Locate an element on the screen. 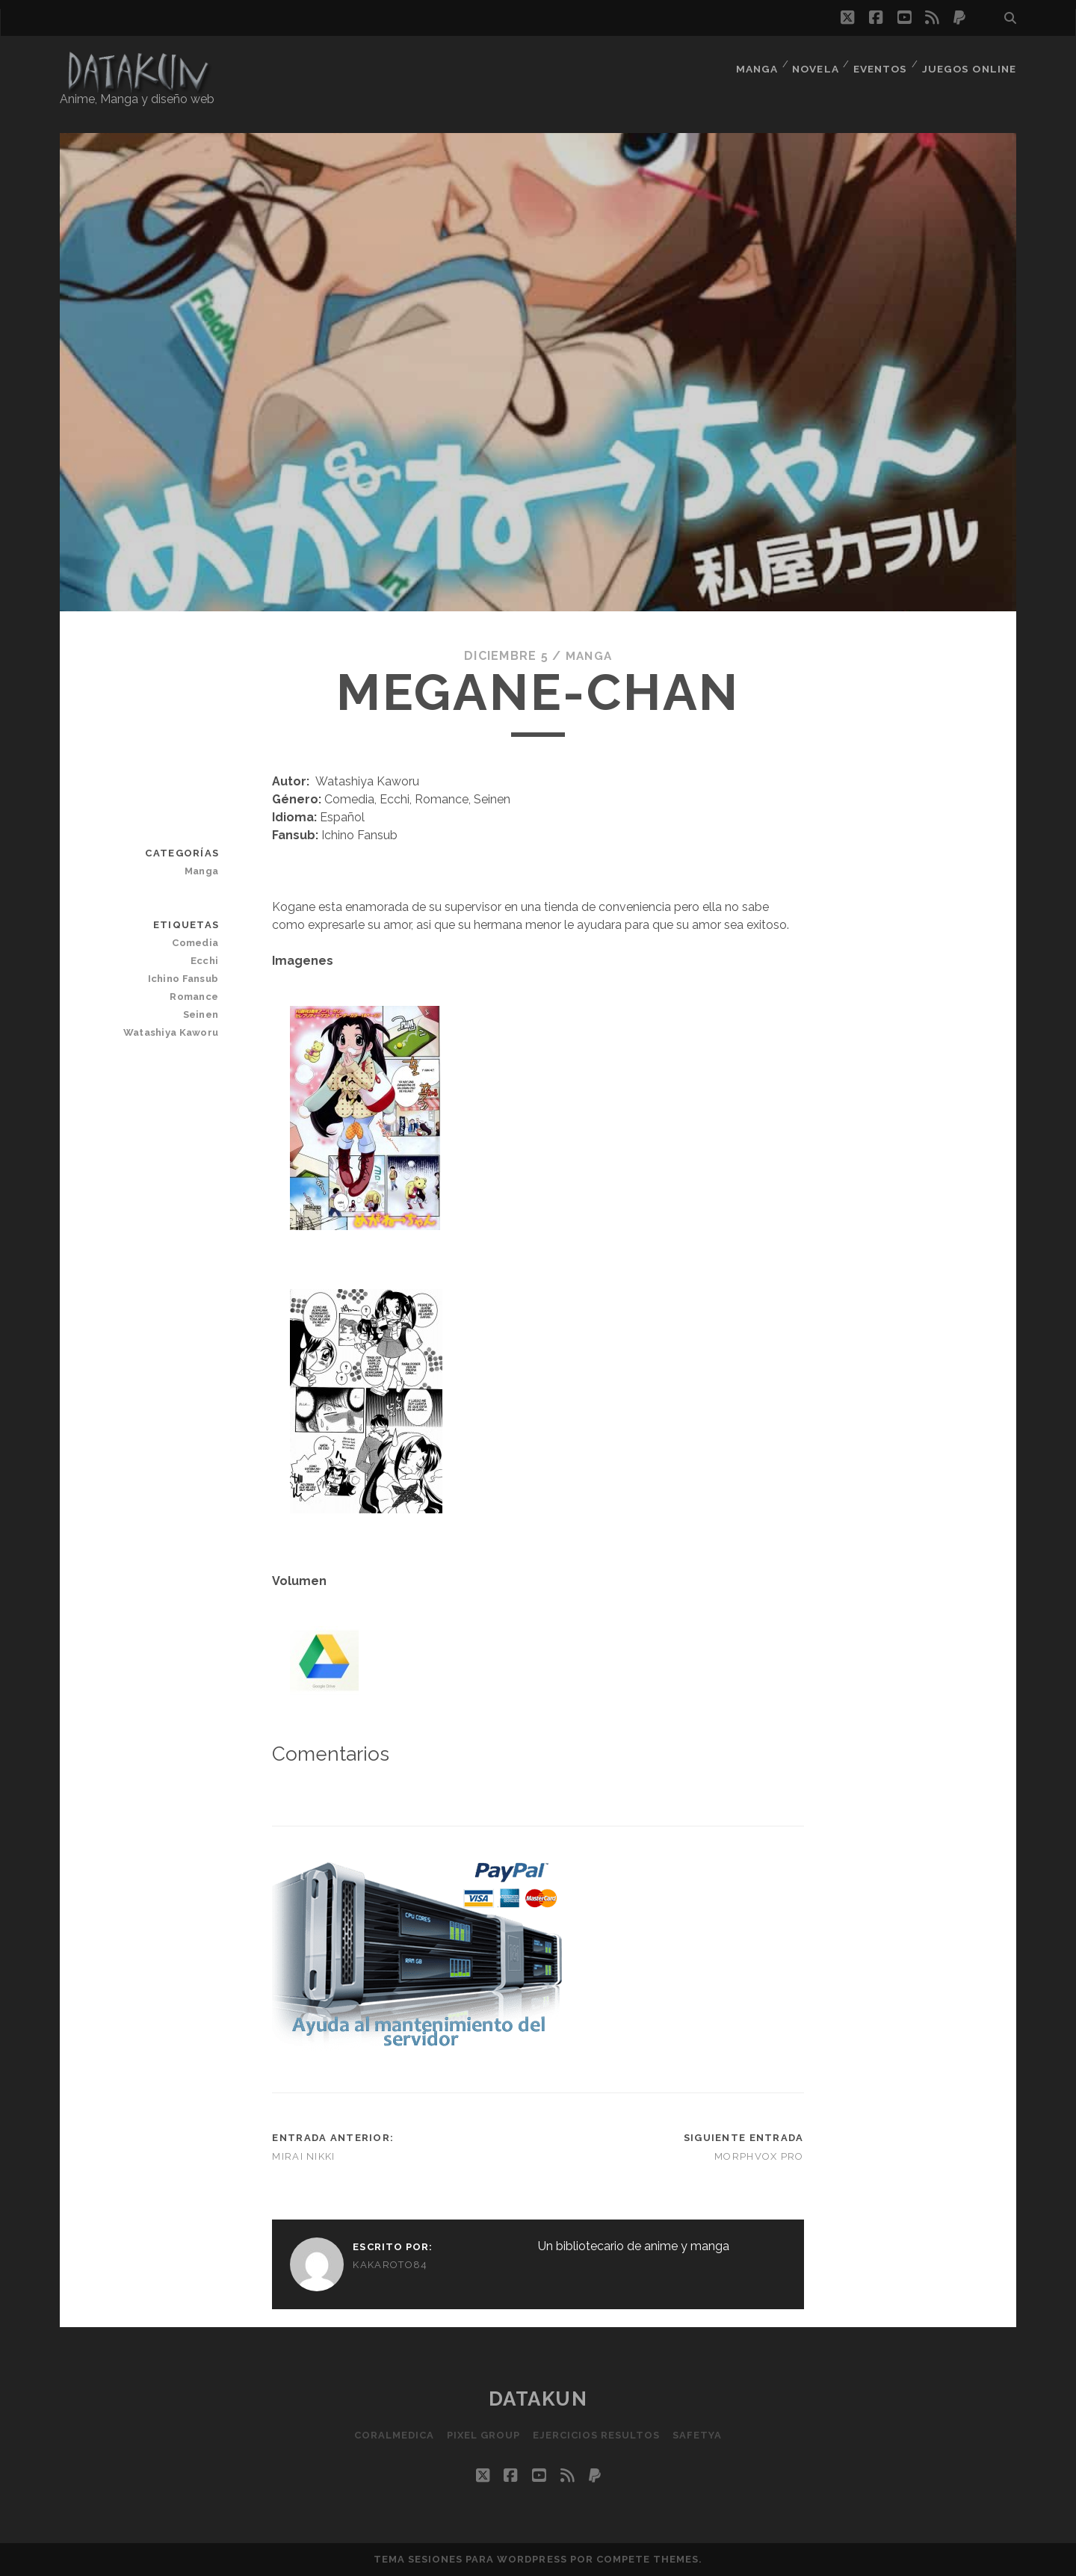  Datakun is located at coordinates (538, 2399).